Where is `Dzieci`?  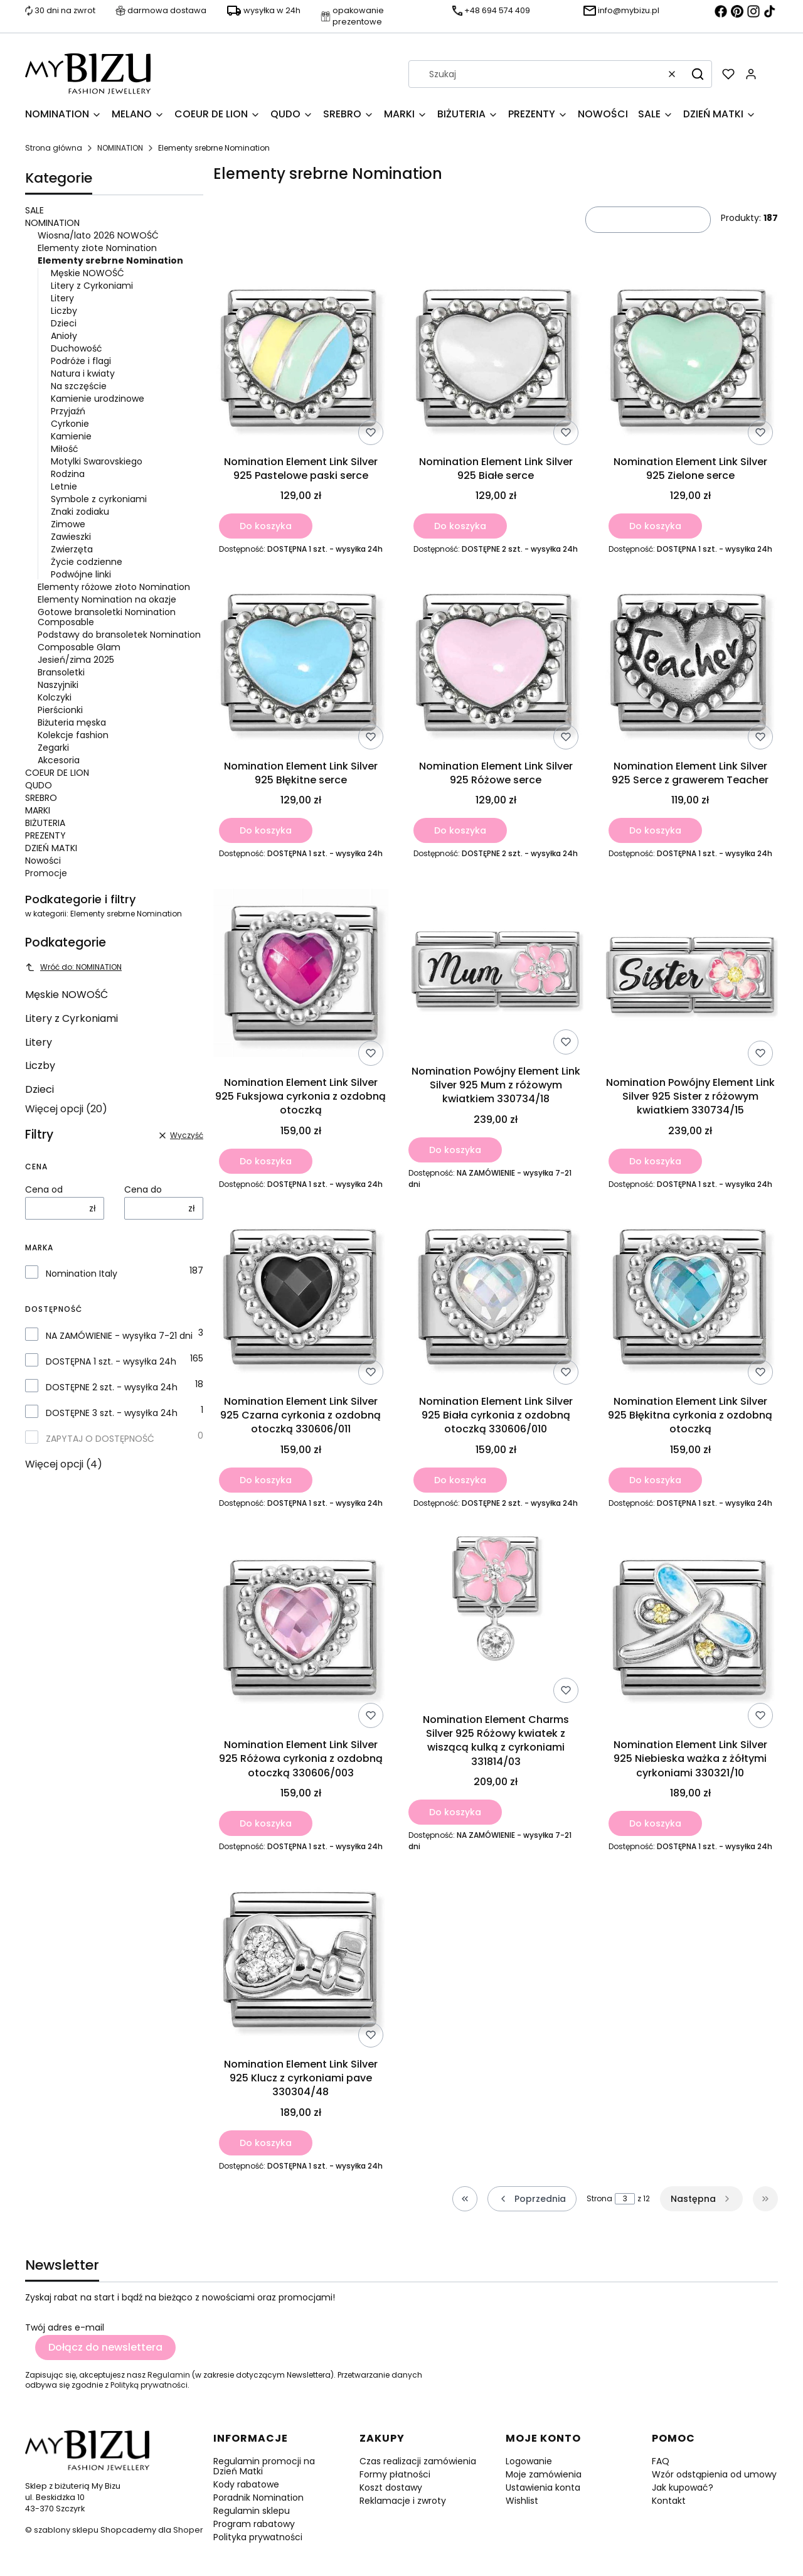 Dzieci is located at coordinates (64, 323).